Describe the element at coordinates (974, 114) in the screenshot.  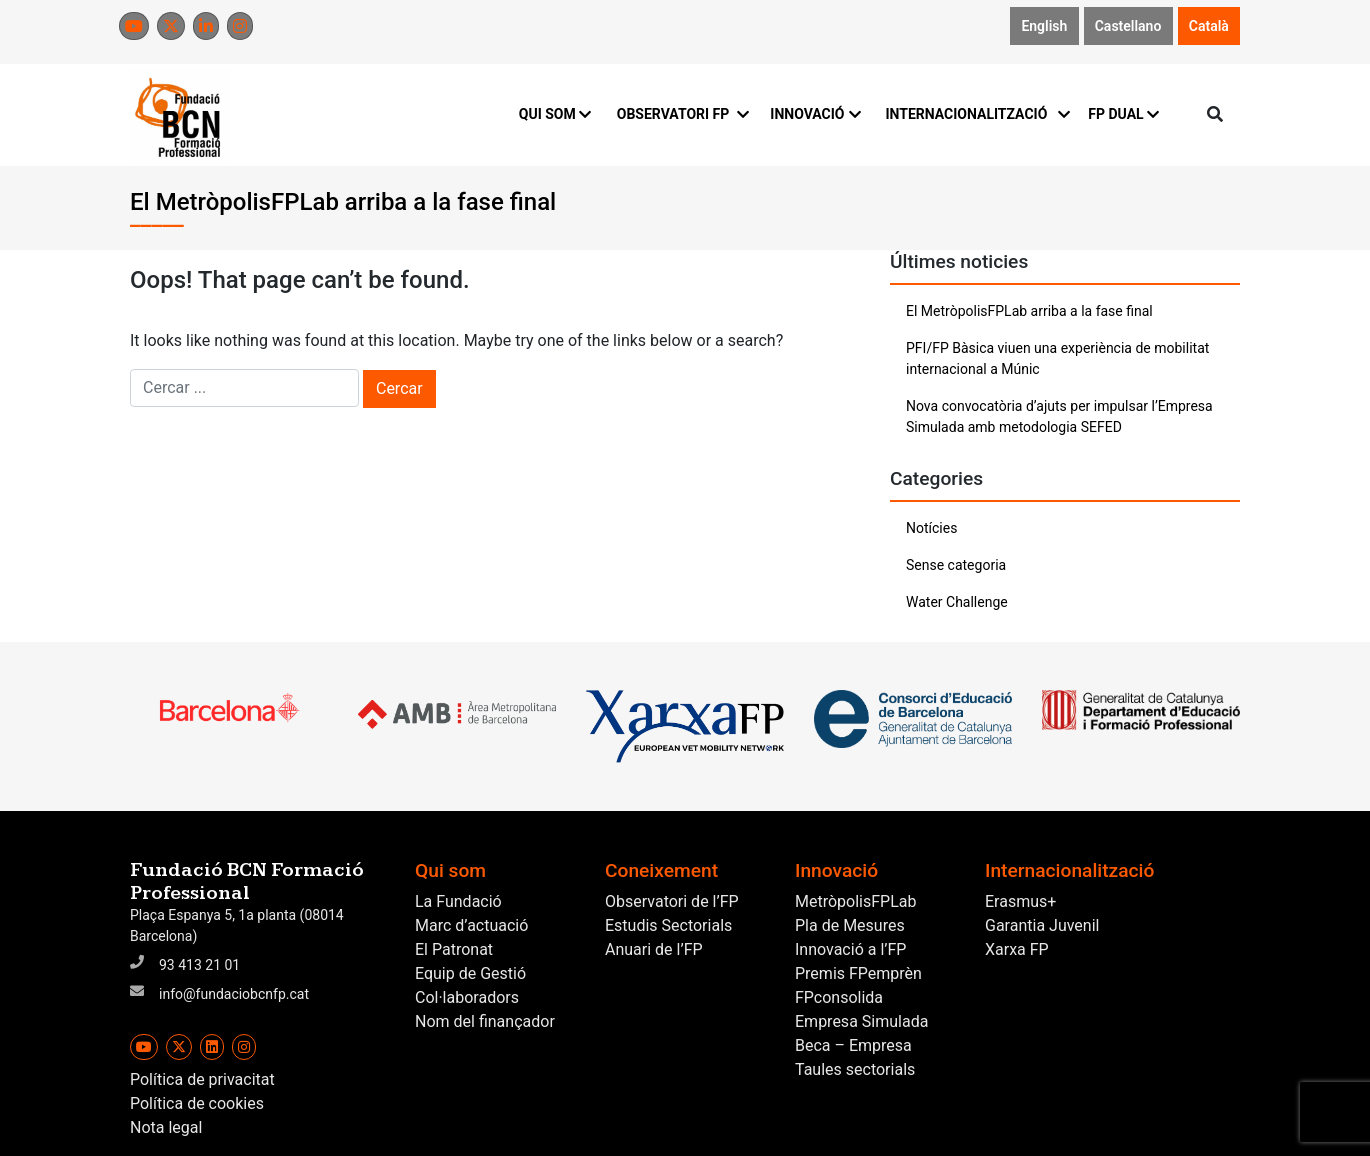
I see `INTERNACIONALITZACIÓ` at that location.